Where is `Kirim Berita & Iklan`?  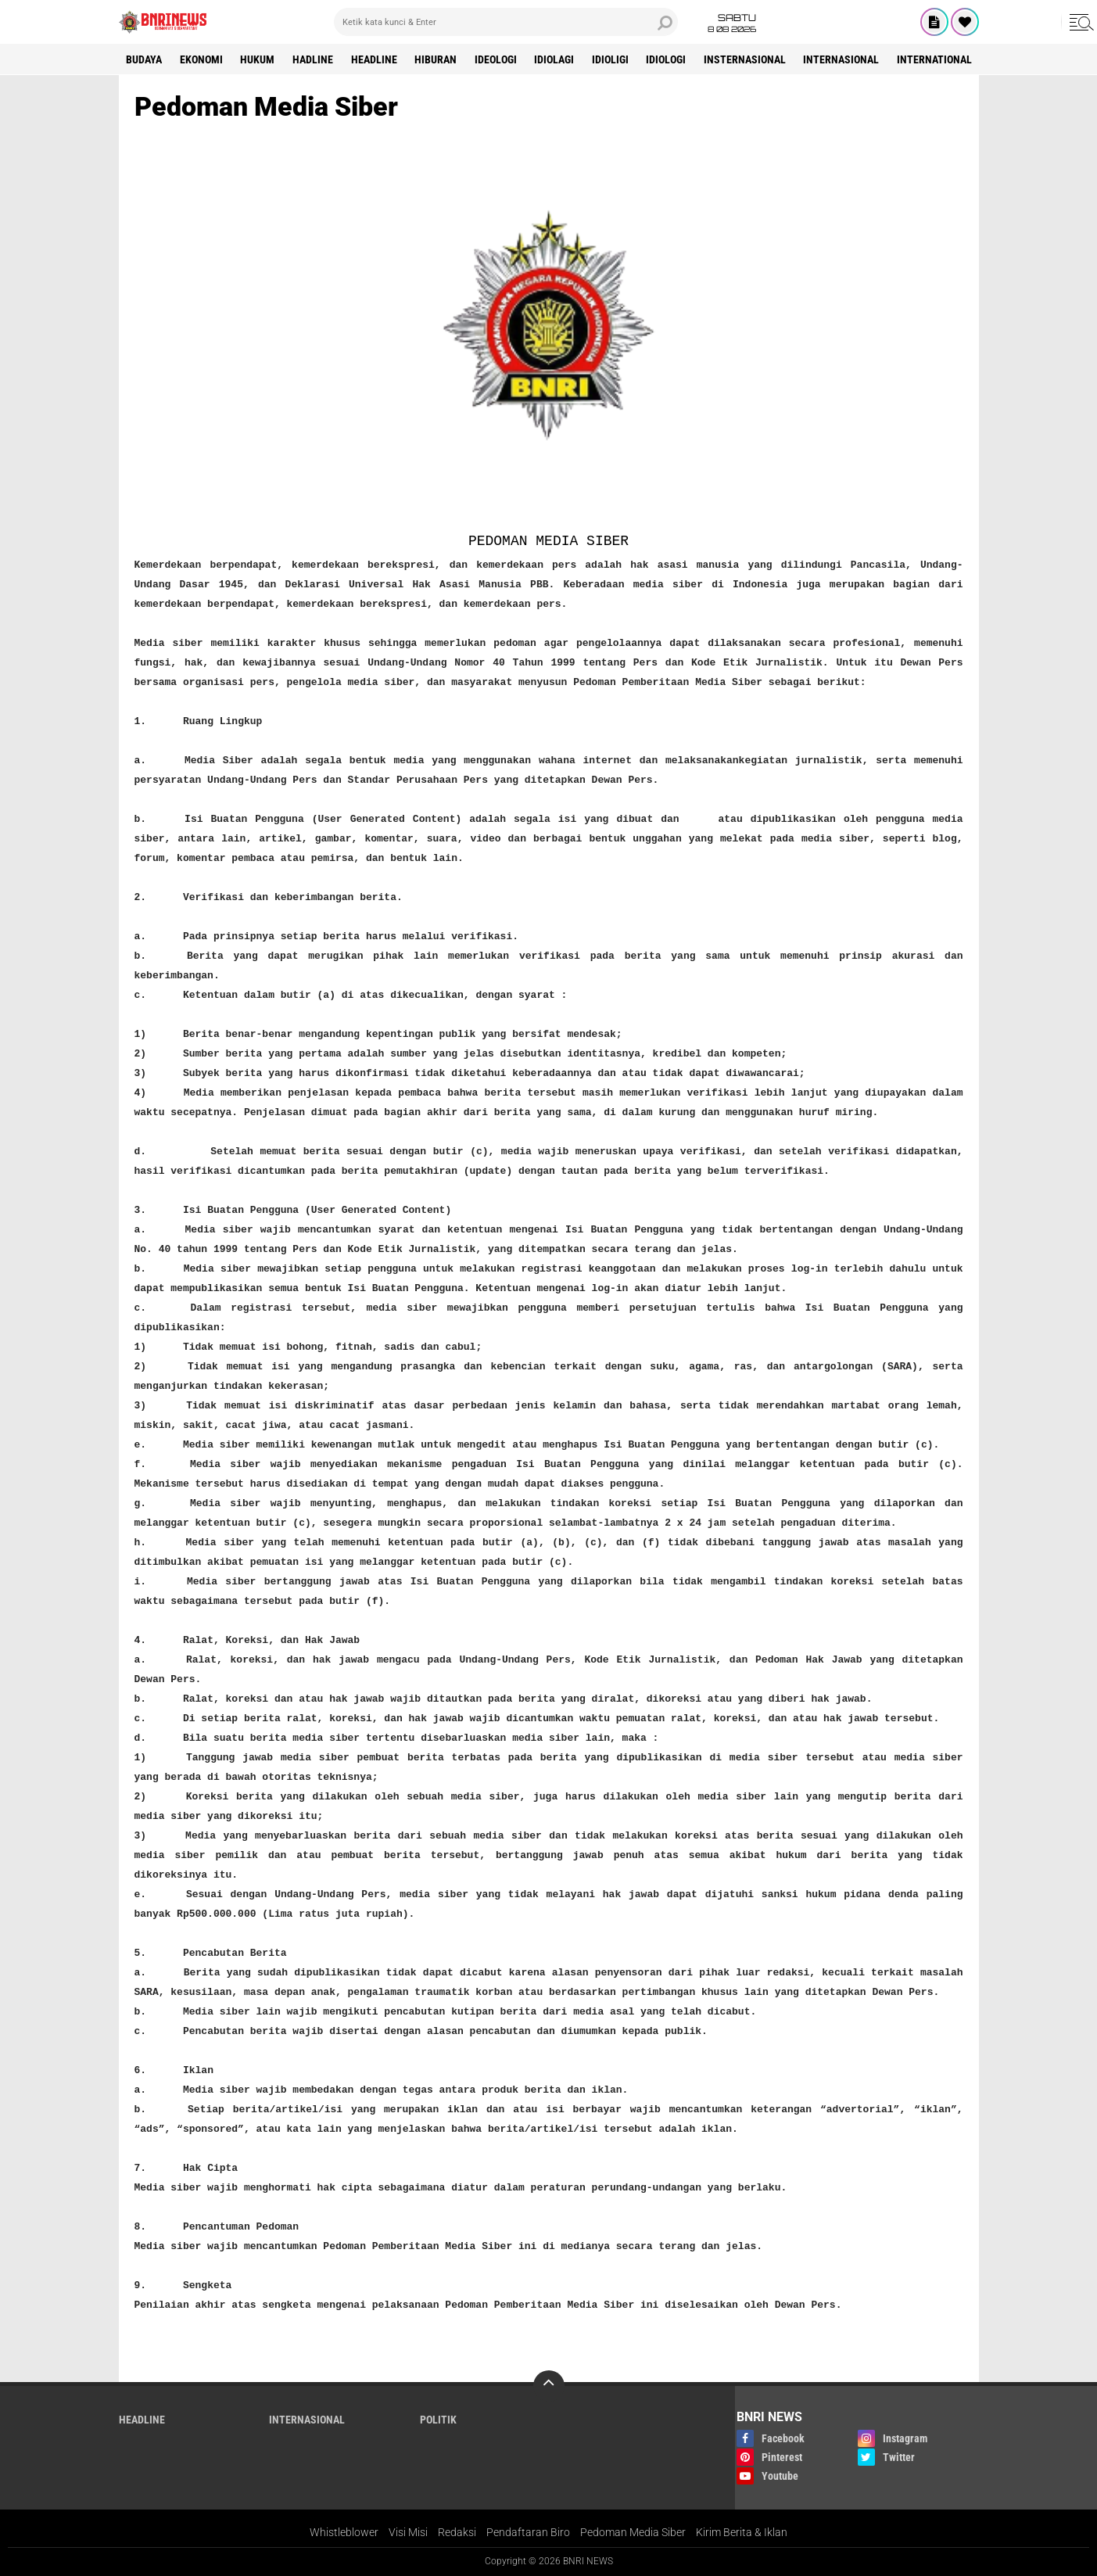 Kirim Berita & Iklan is located at coordinates (741, 2532).